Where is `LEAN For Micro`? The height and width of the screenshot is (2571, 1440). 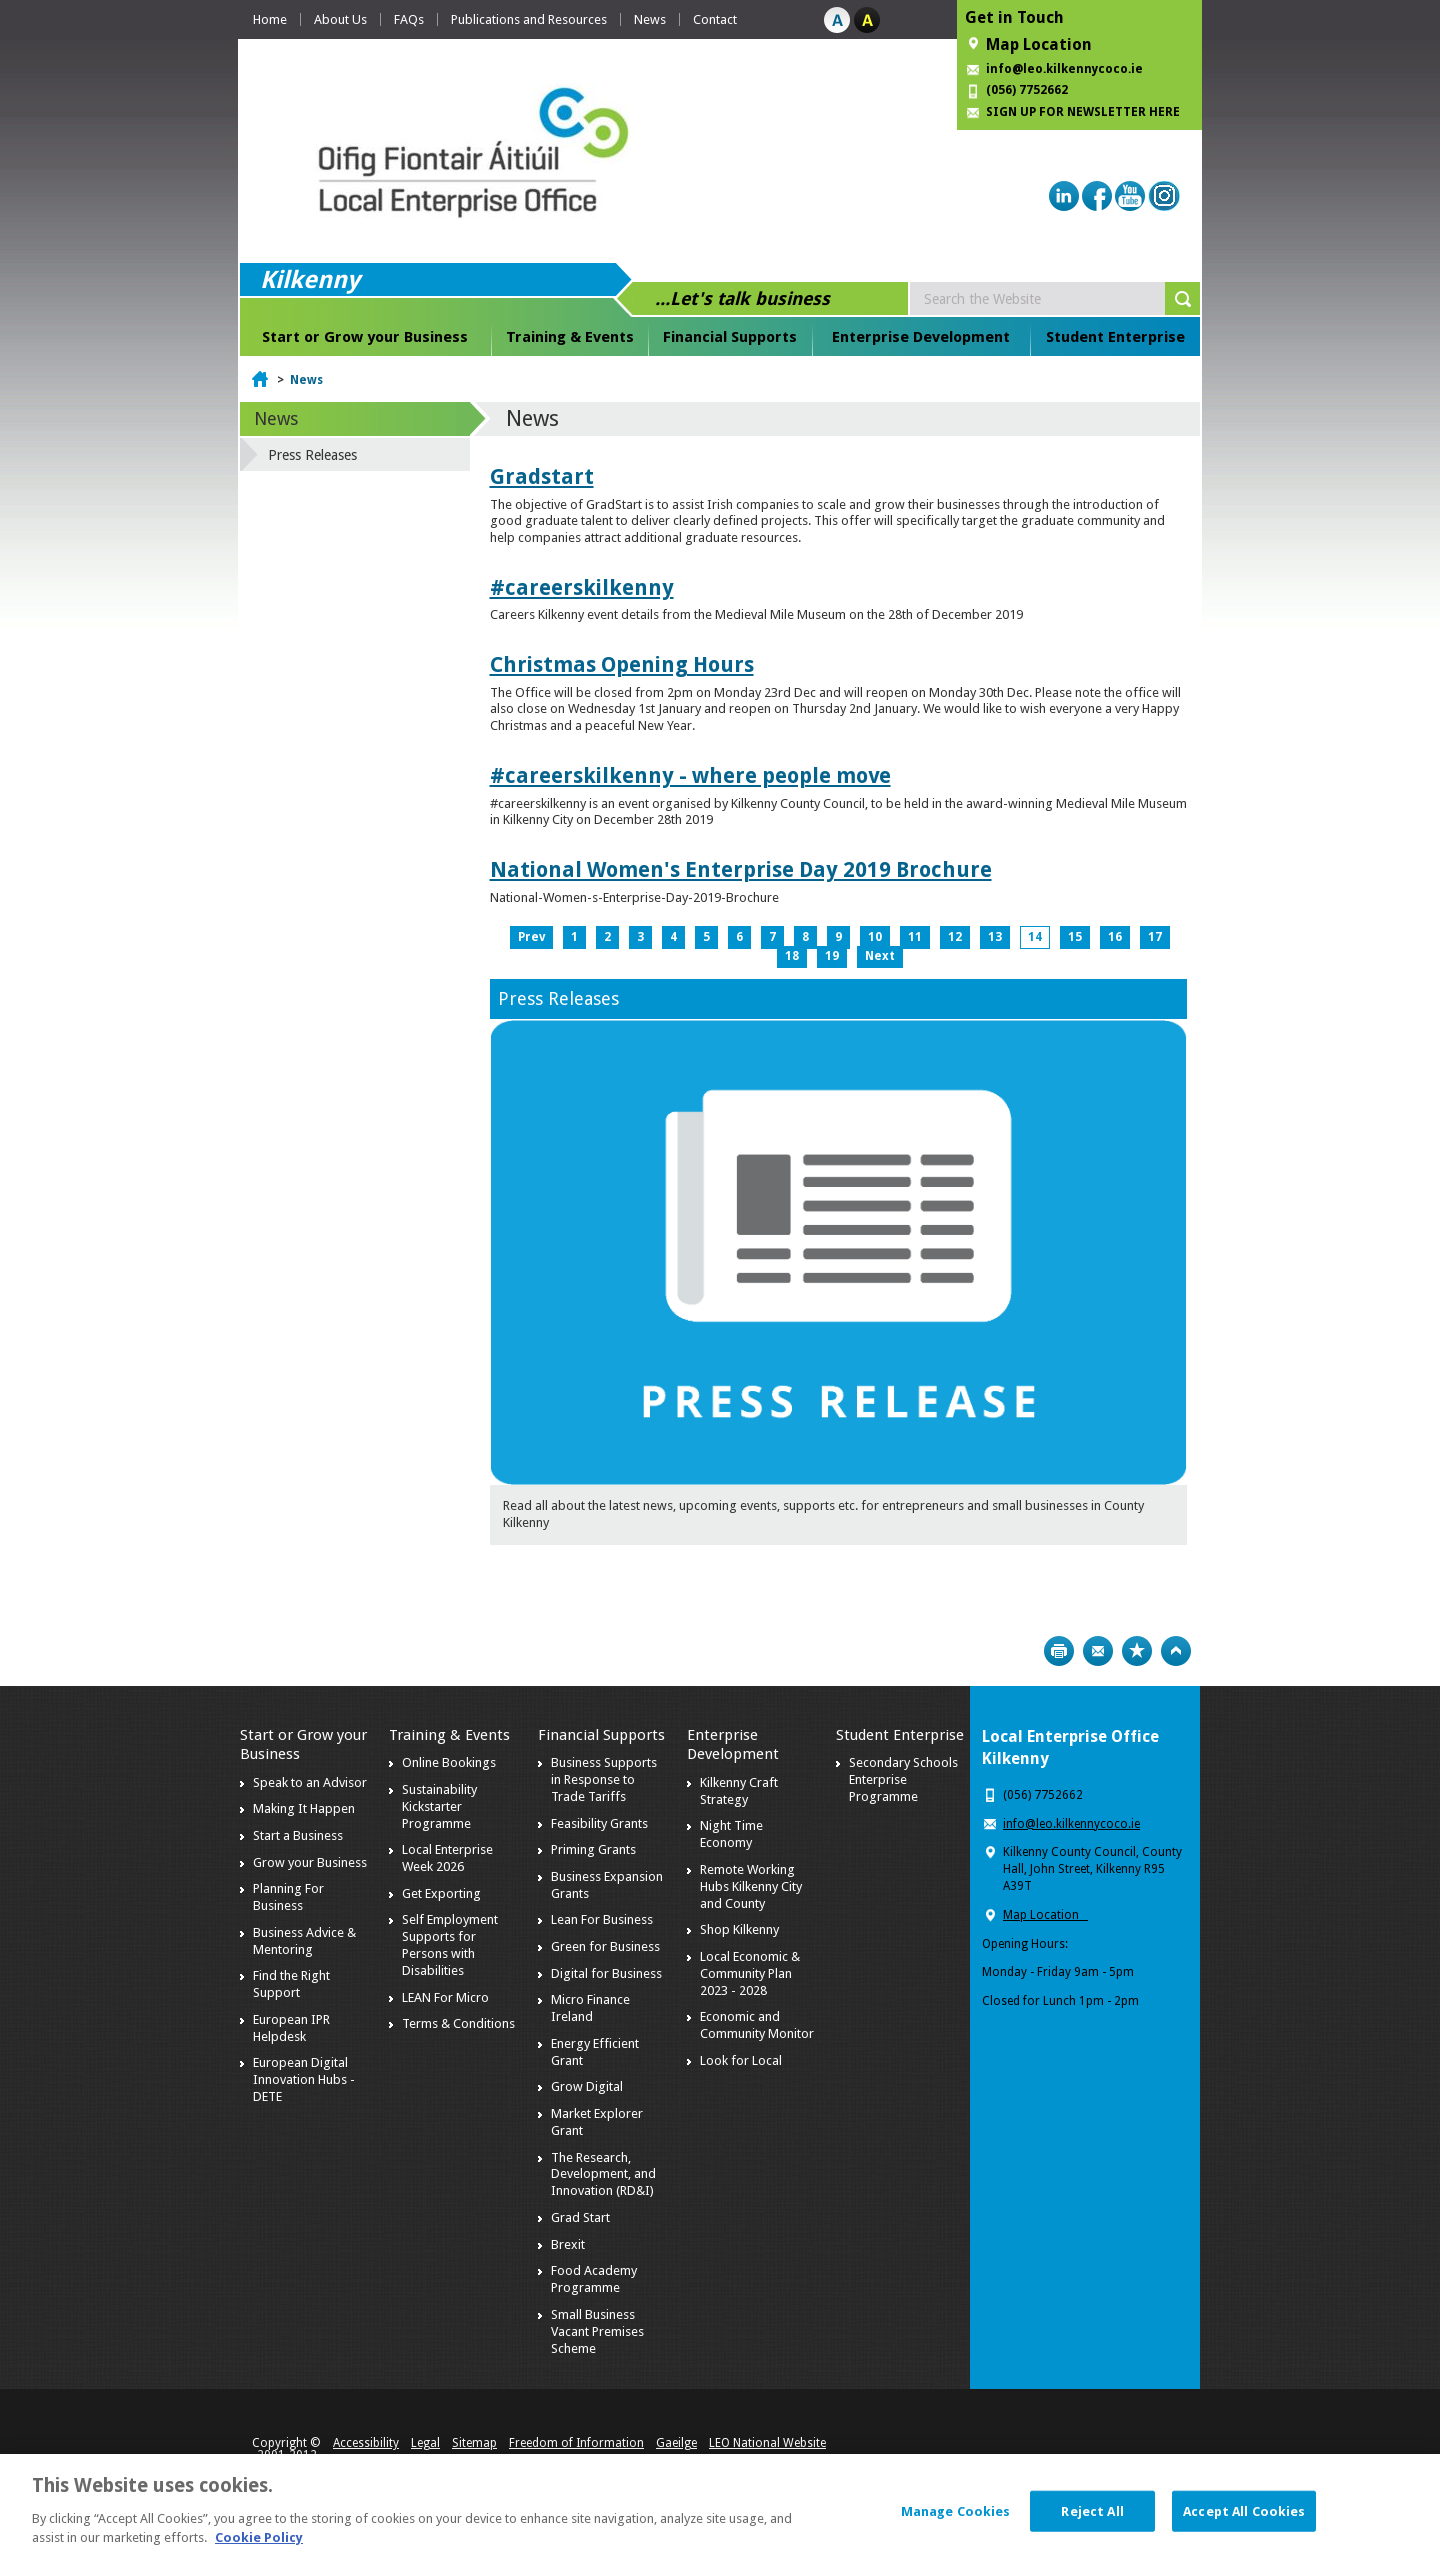 LEAN For Micro is located at coordinates (445, 1997).